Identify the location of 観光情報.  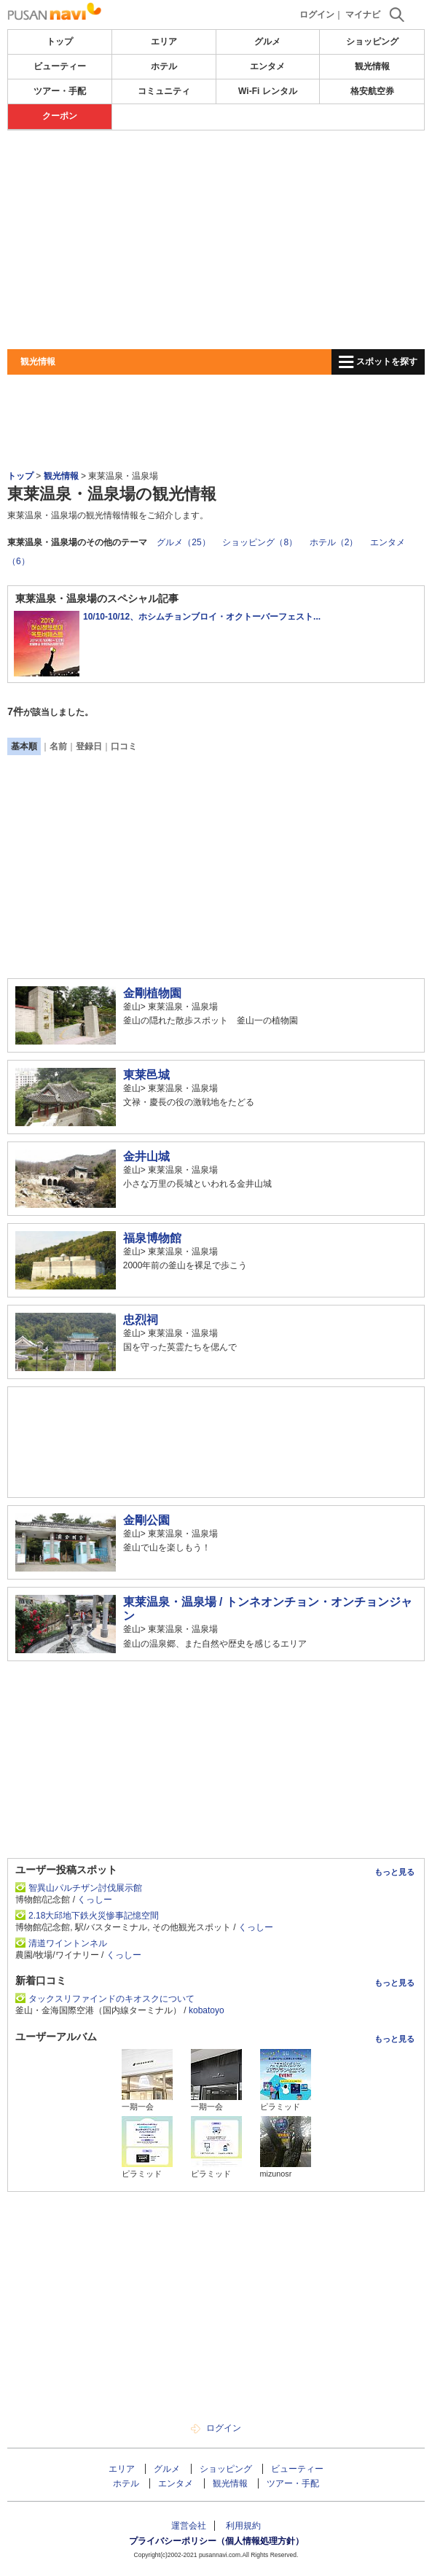
(372, 66).